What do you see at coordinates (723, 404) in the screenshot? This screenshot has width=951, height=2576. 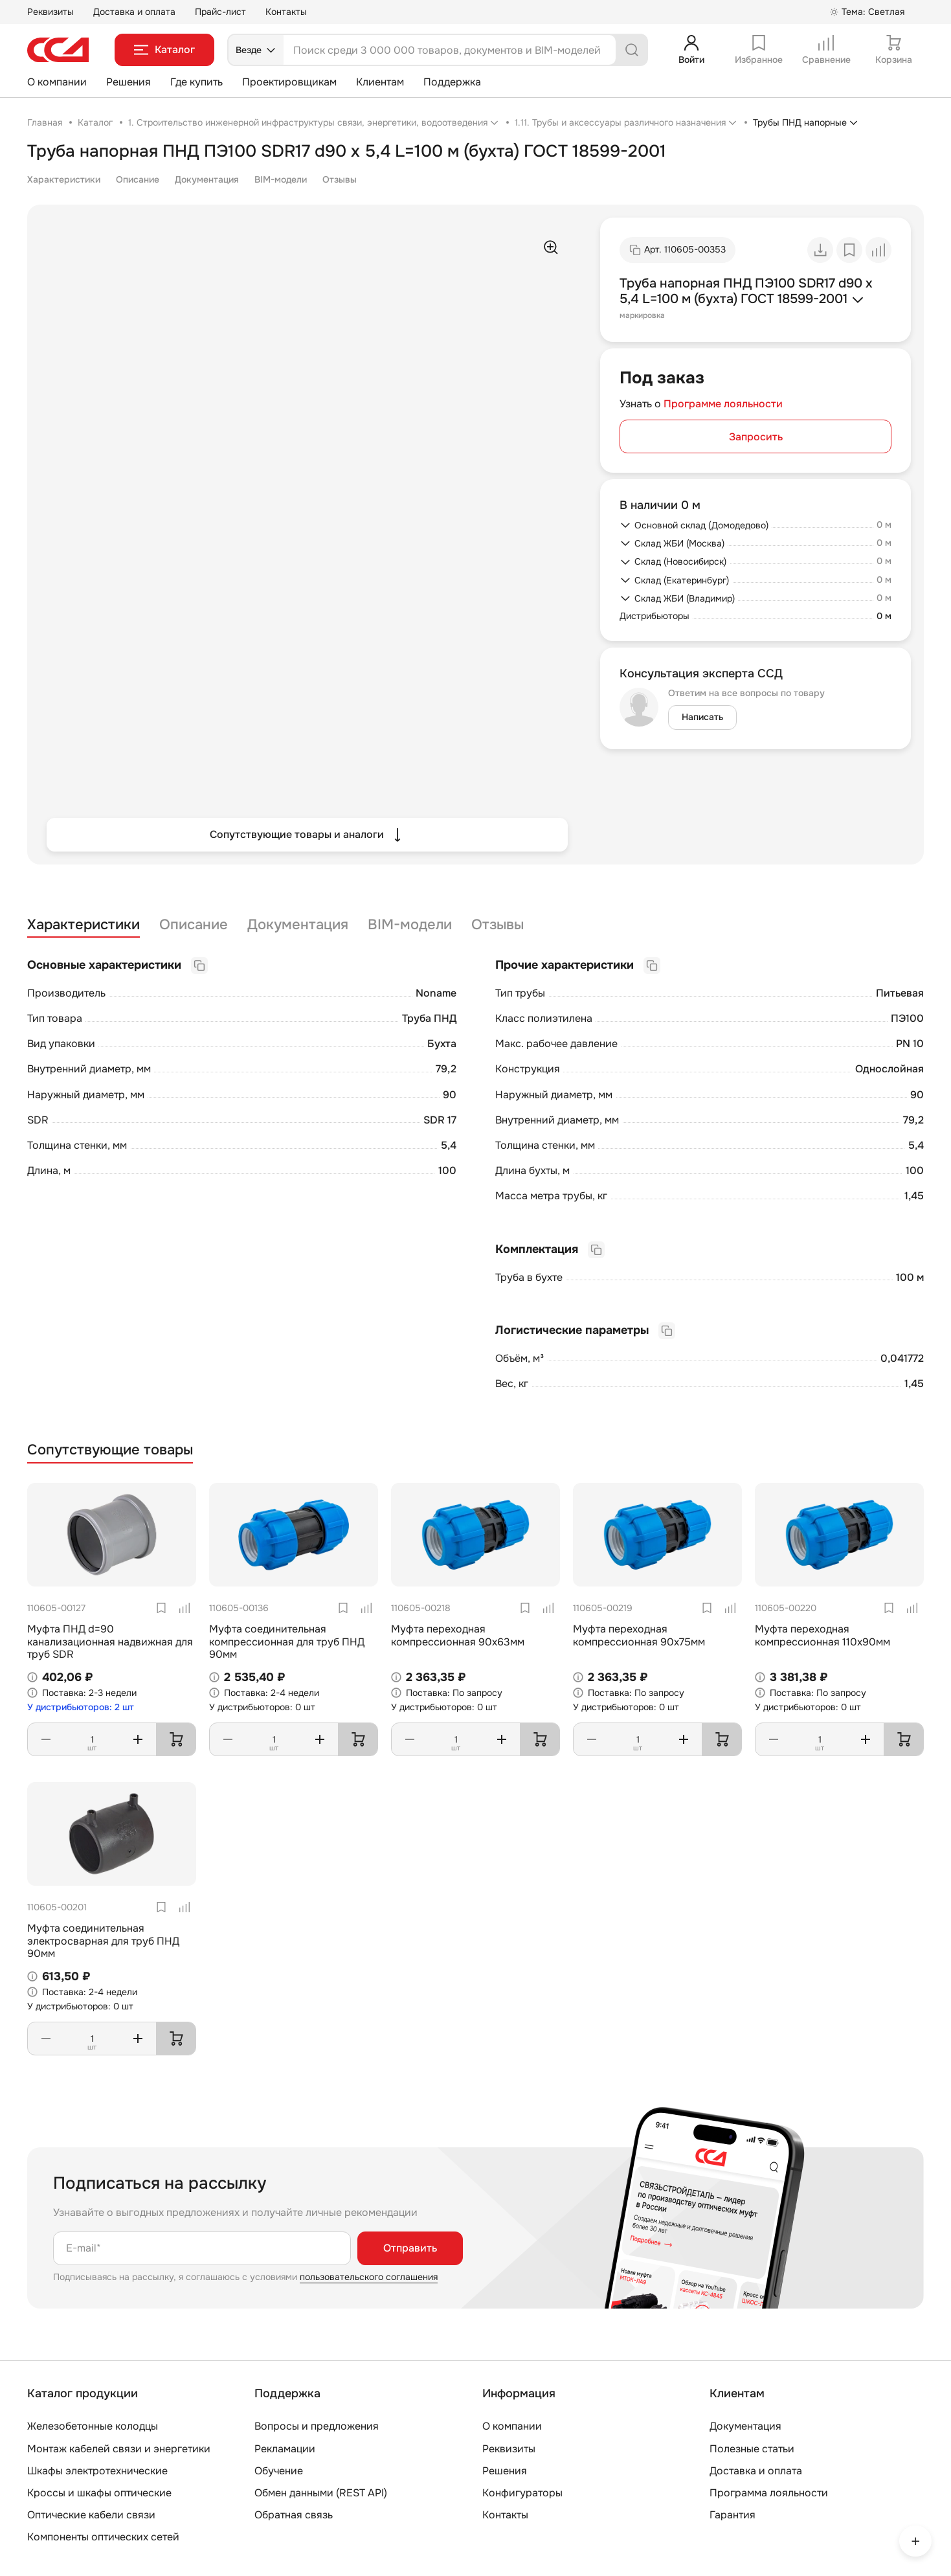 I see `Программе лояльности` at bounding box center [723, 404].